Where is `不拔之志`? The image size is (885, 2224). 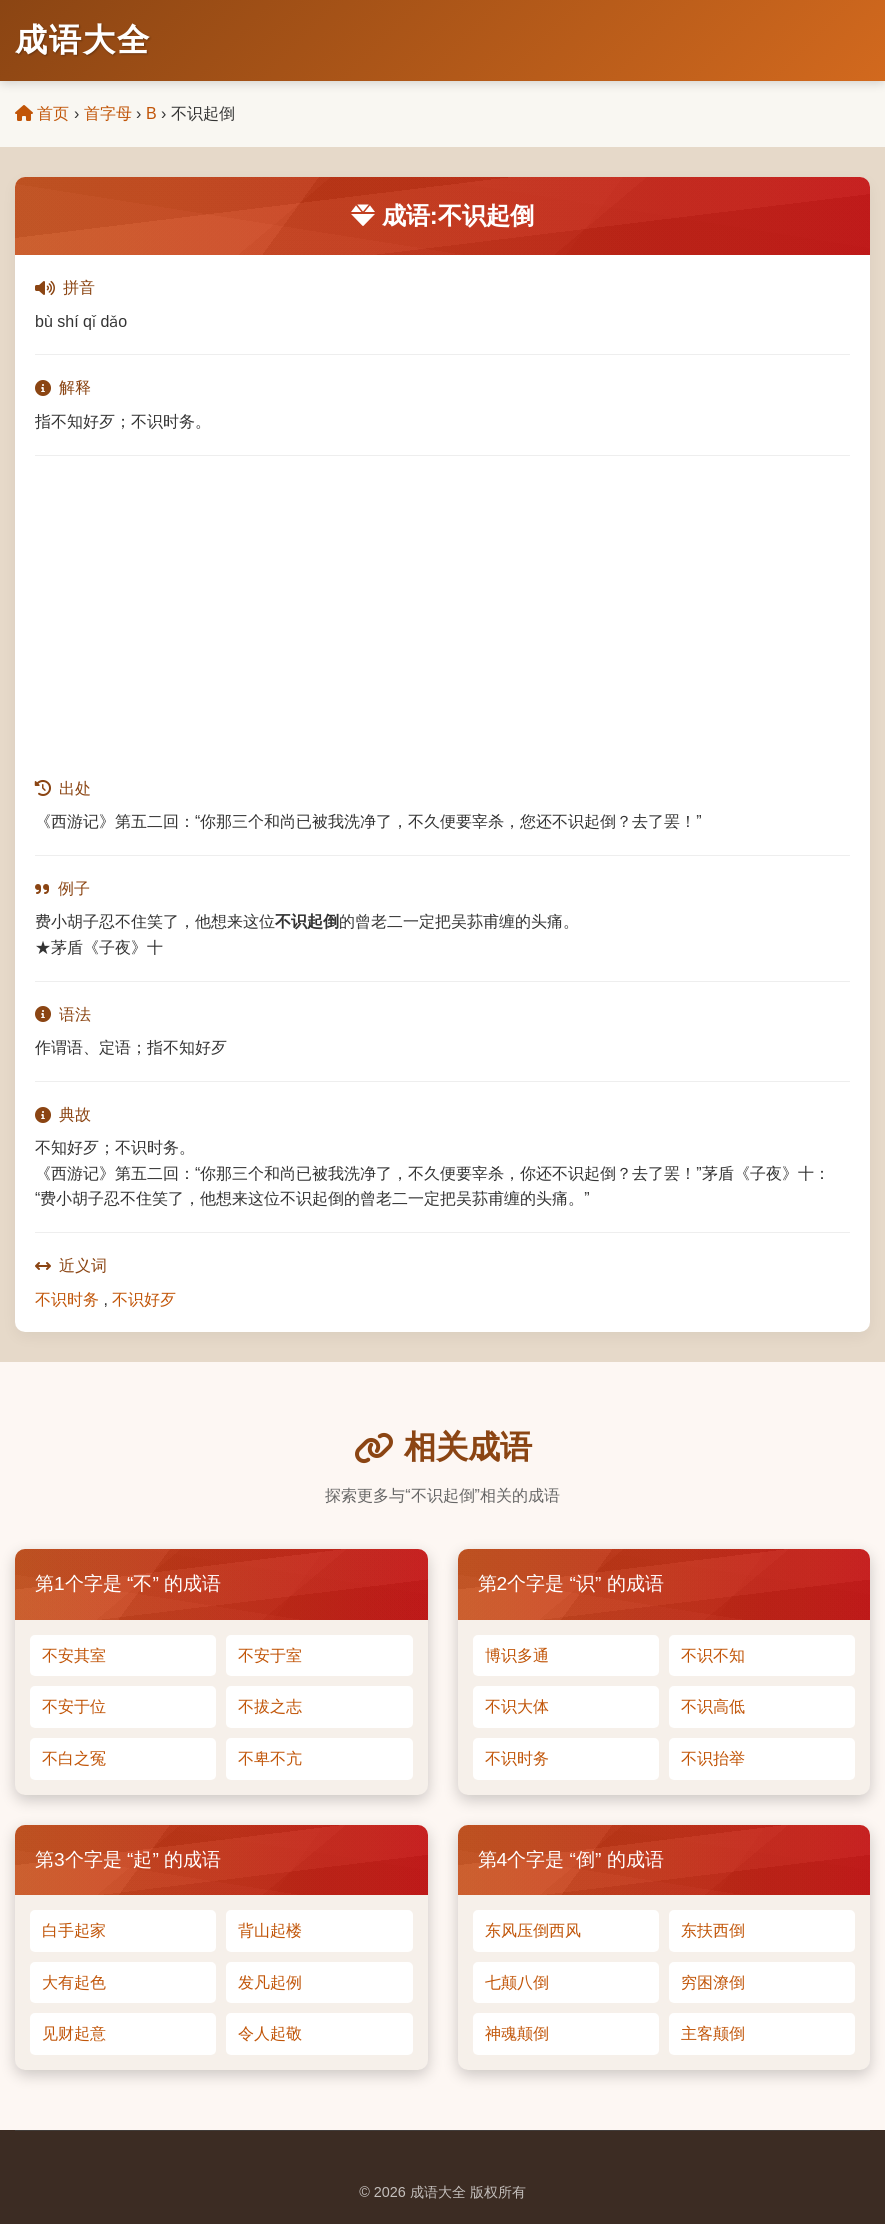 不拔之志 is located at coordinates (270, 1706).